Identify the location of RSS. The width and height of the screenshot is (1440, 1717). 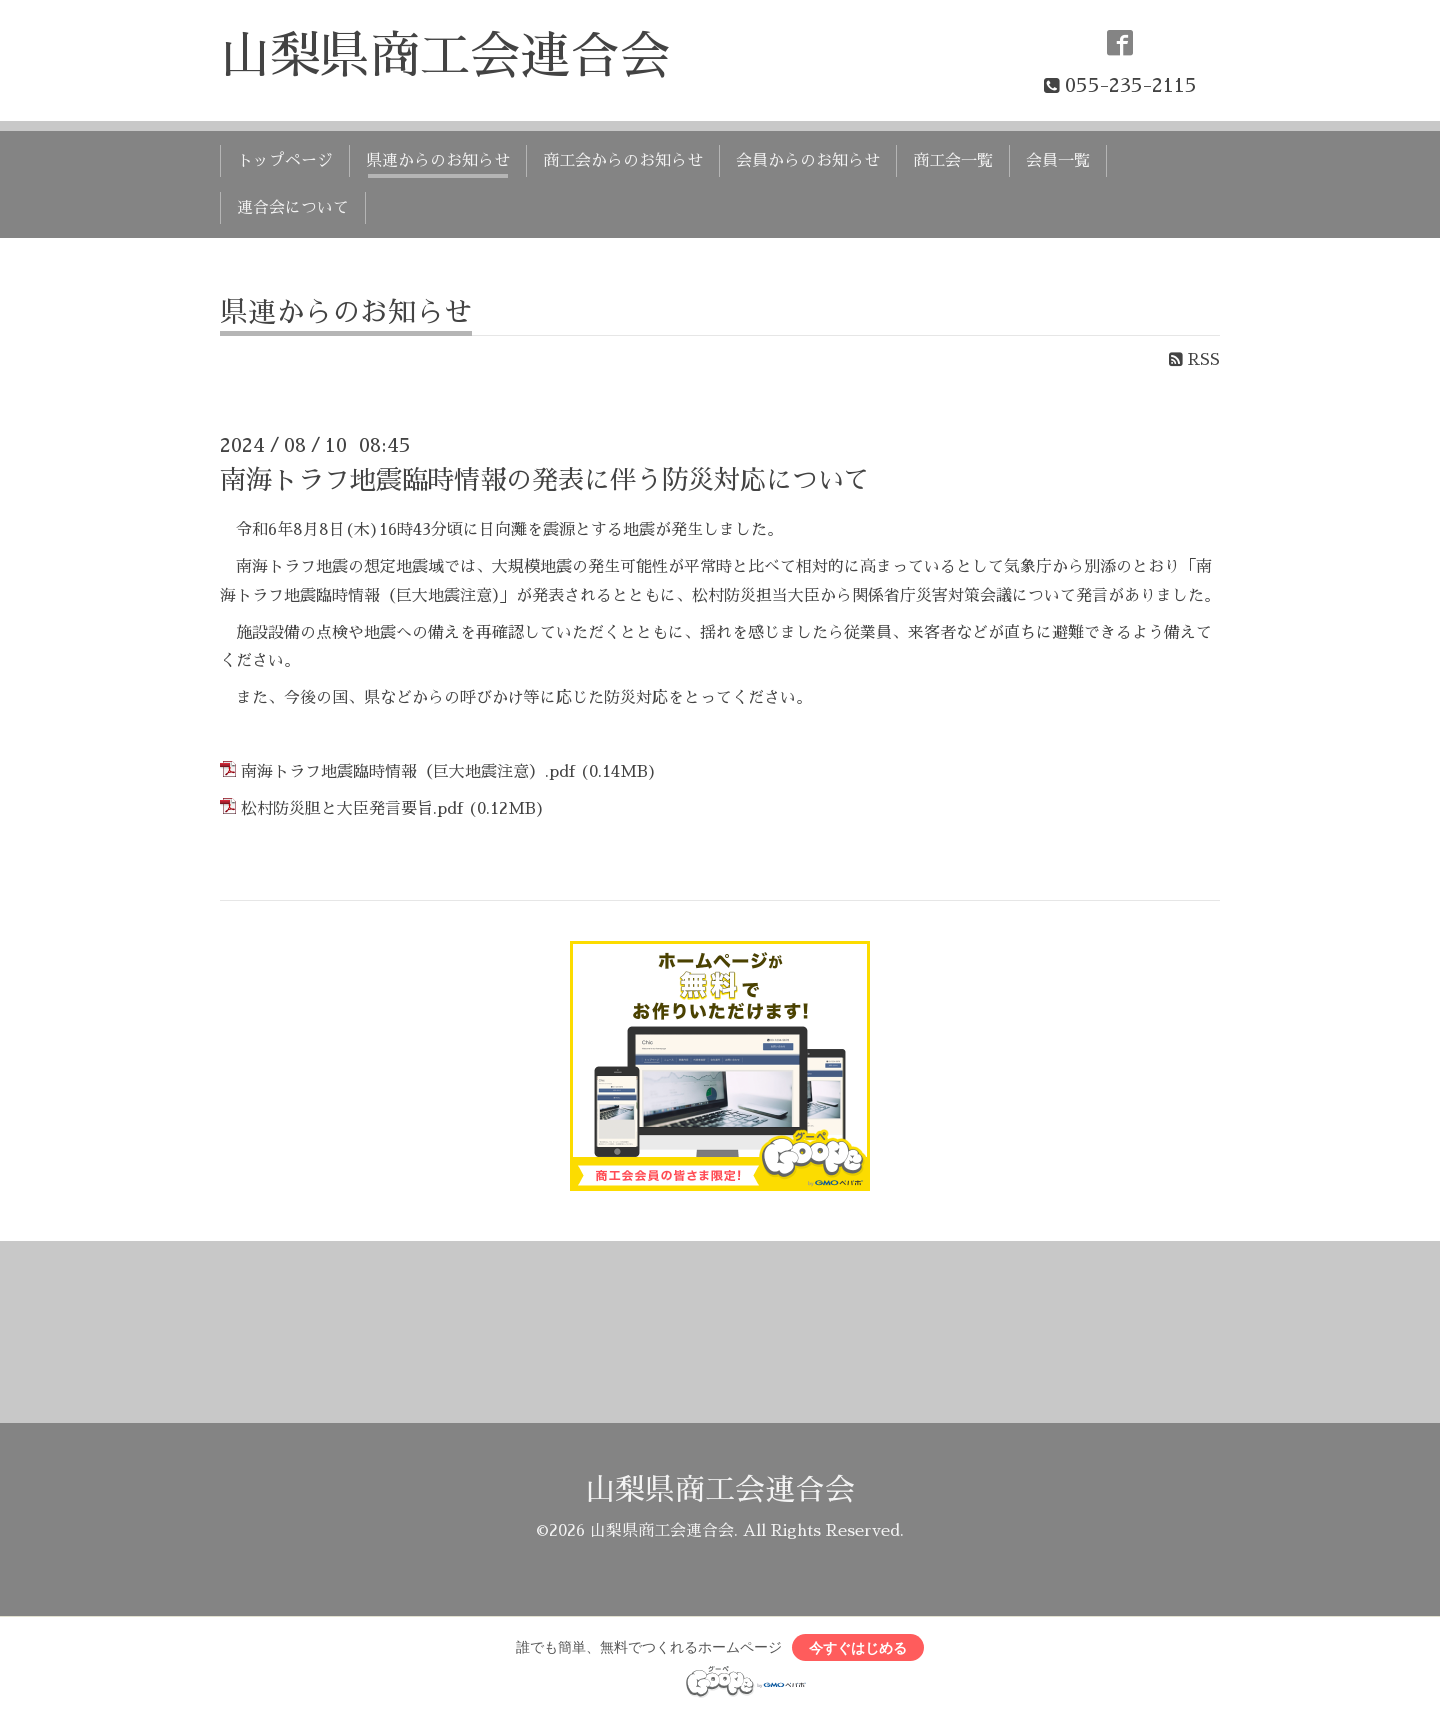
(1194, 360).